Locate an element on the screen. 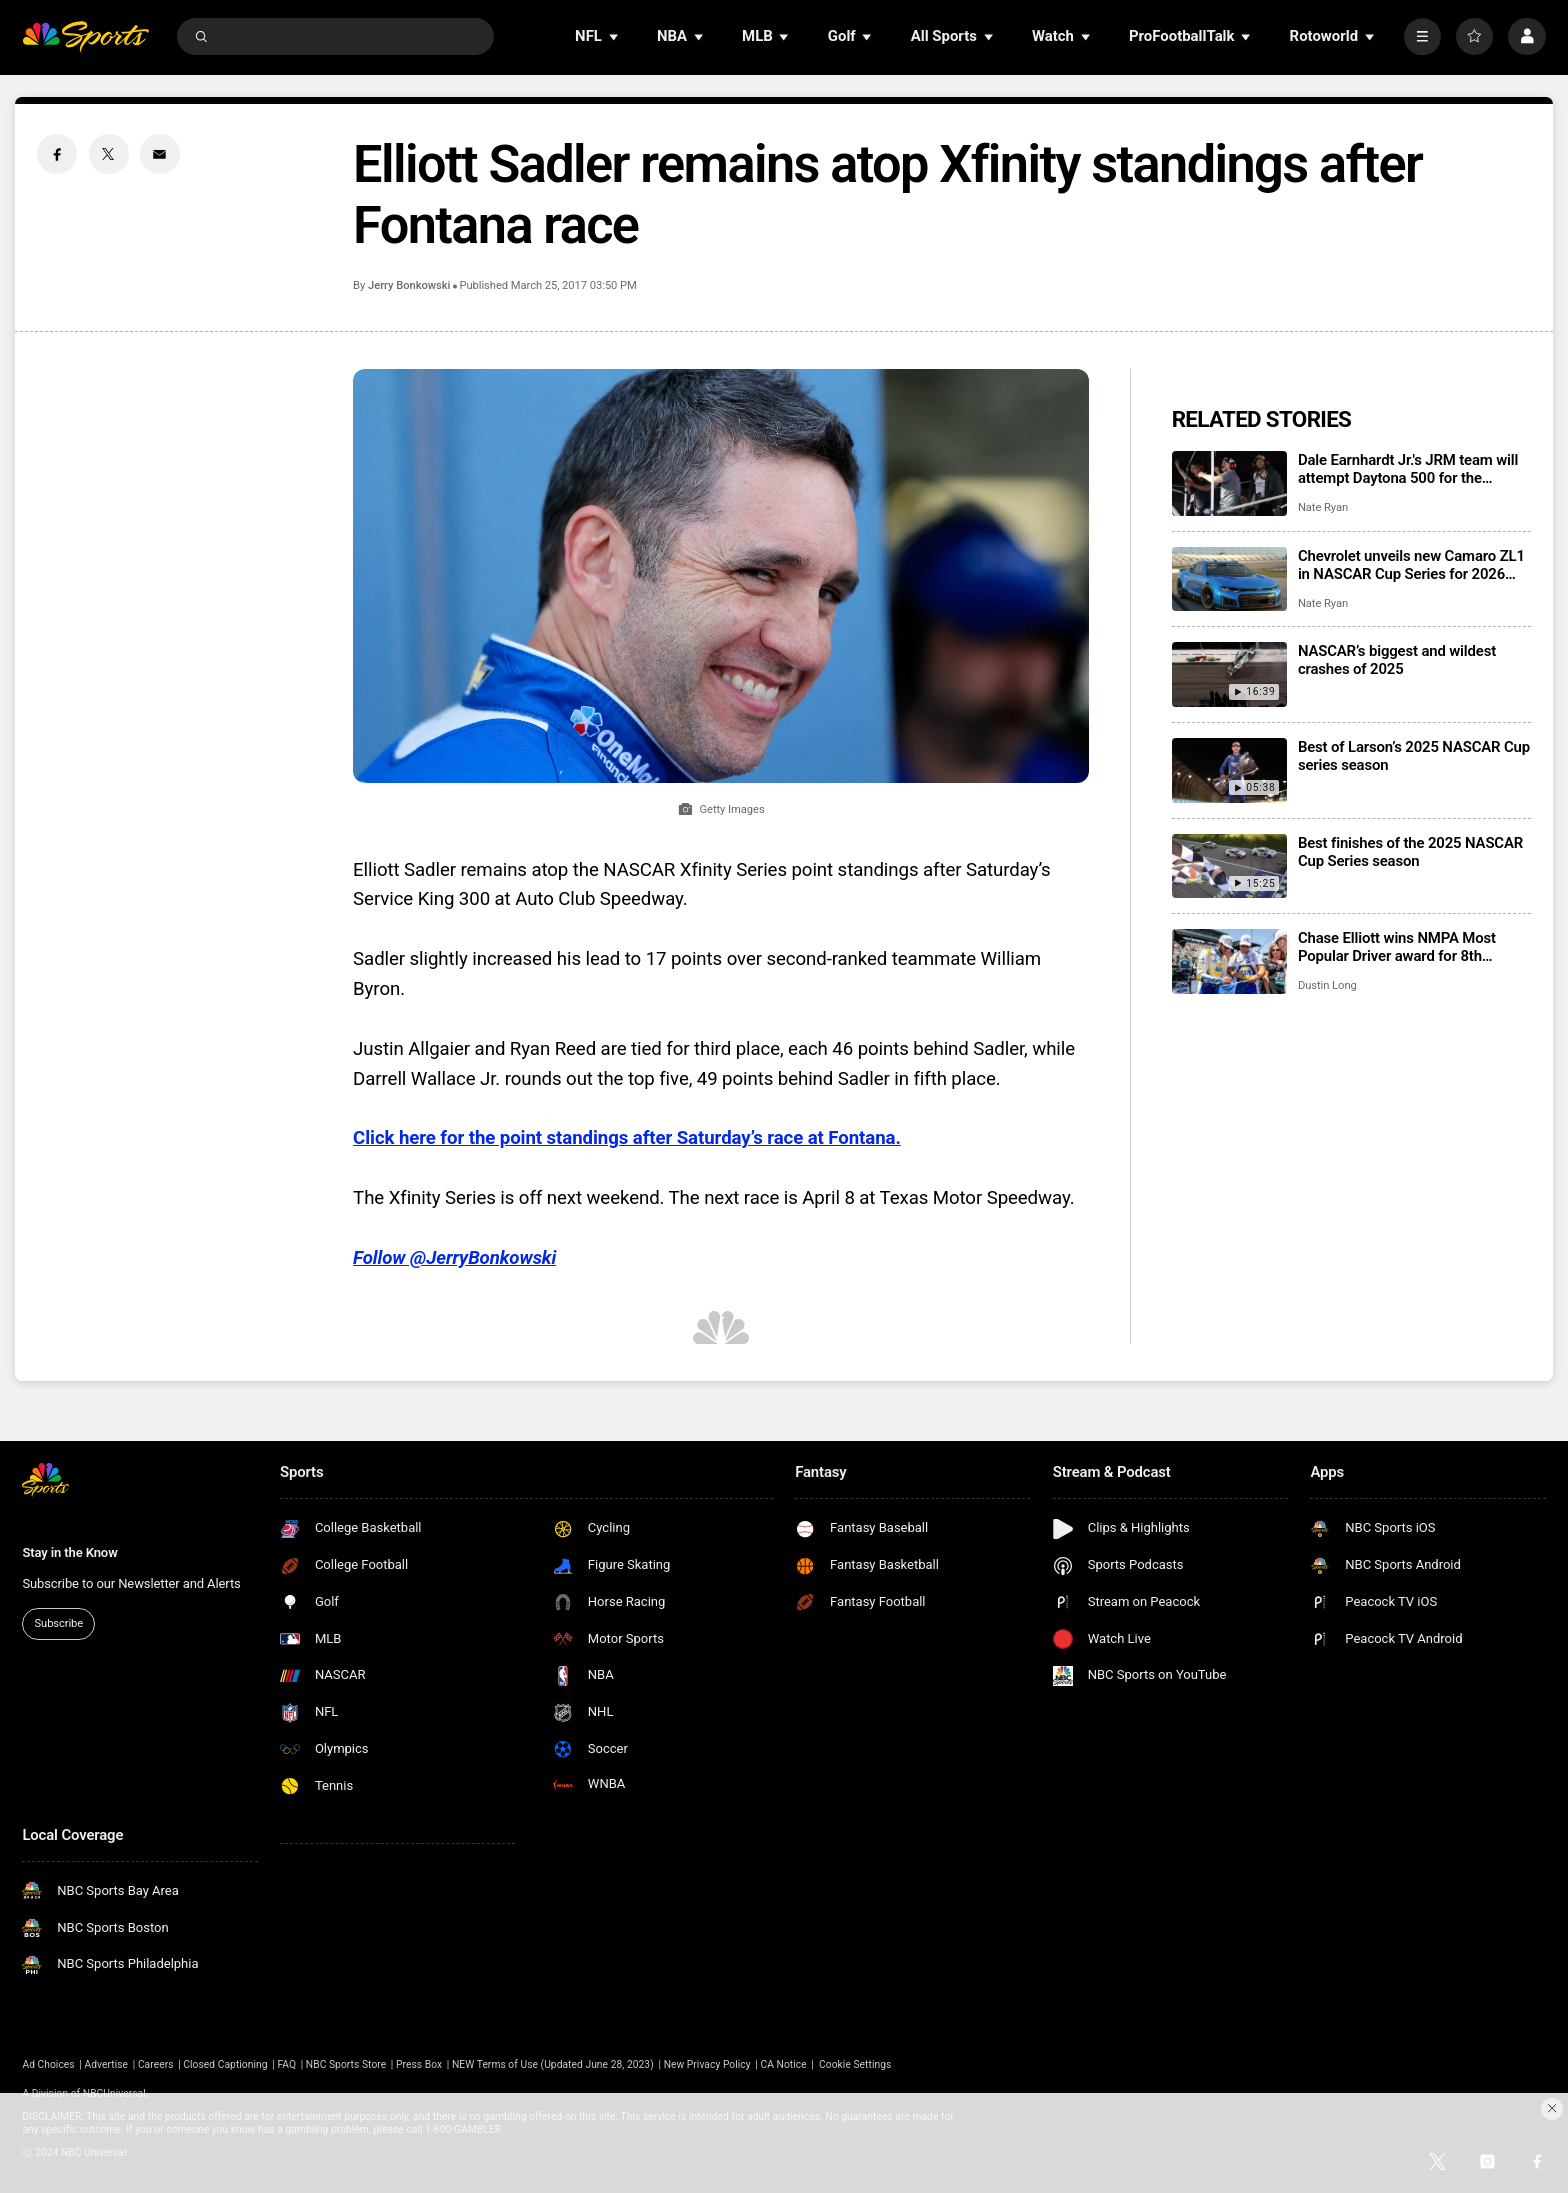 This screenshot has height=2193, width=1568. Best finishes of the 2025 NASCAR Cup Series season is located at coordinates (1410, 852).